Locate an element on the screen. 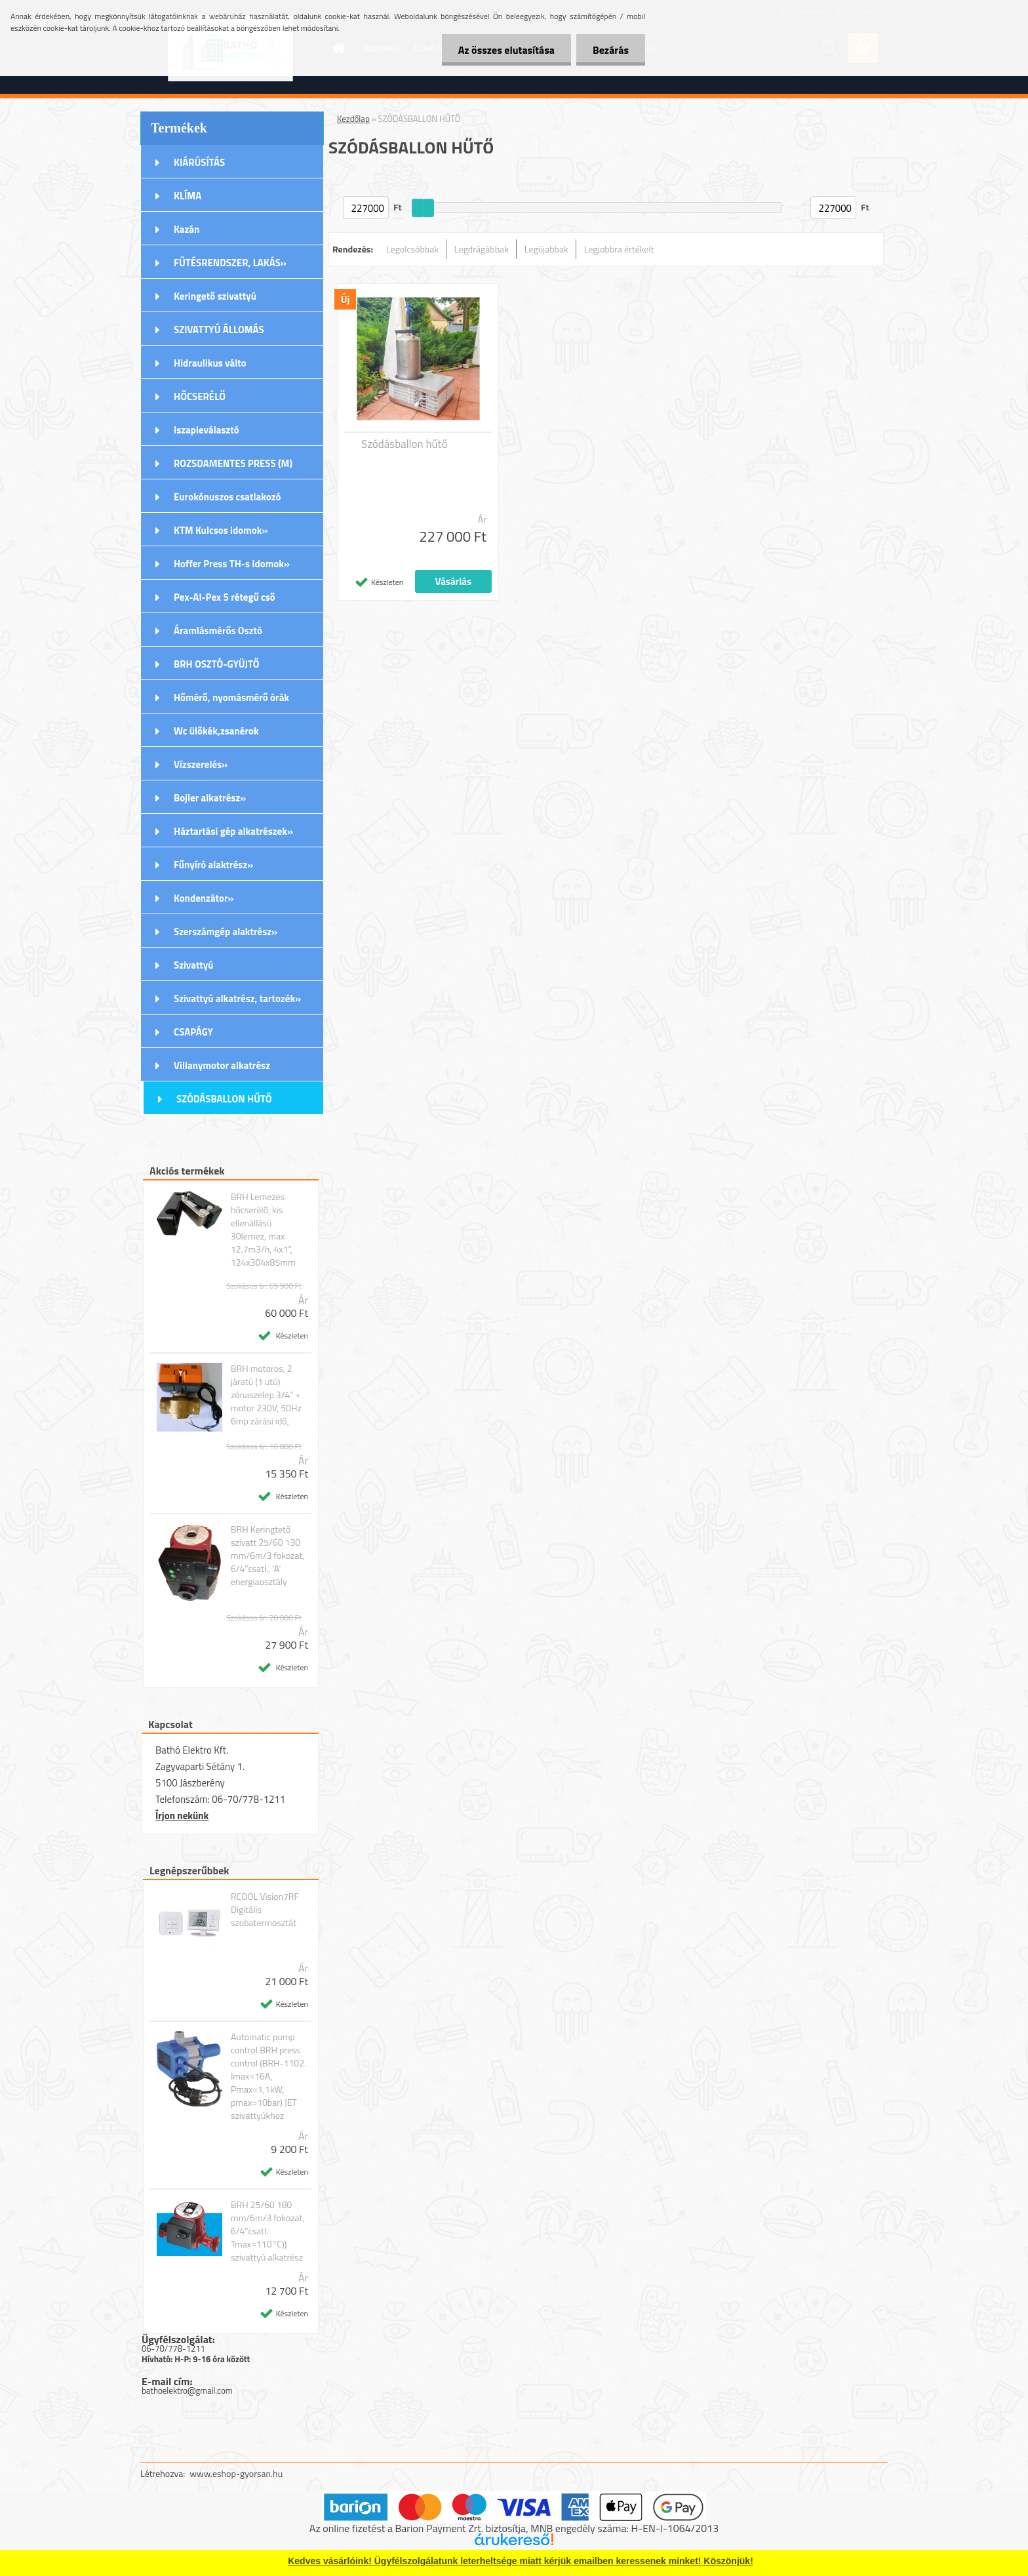 This screenshot has height=2576, width=1028. BRH Lemezes hőcserélő, kis ellenállású 30lemez, max 12.7m3/h, 4x1", 124x304x85mm is located at coordinates (263, 1229).